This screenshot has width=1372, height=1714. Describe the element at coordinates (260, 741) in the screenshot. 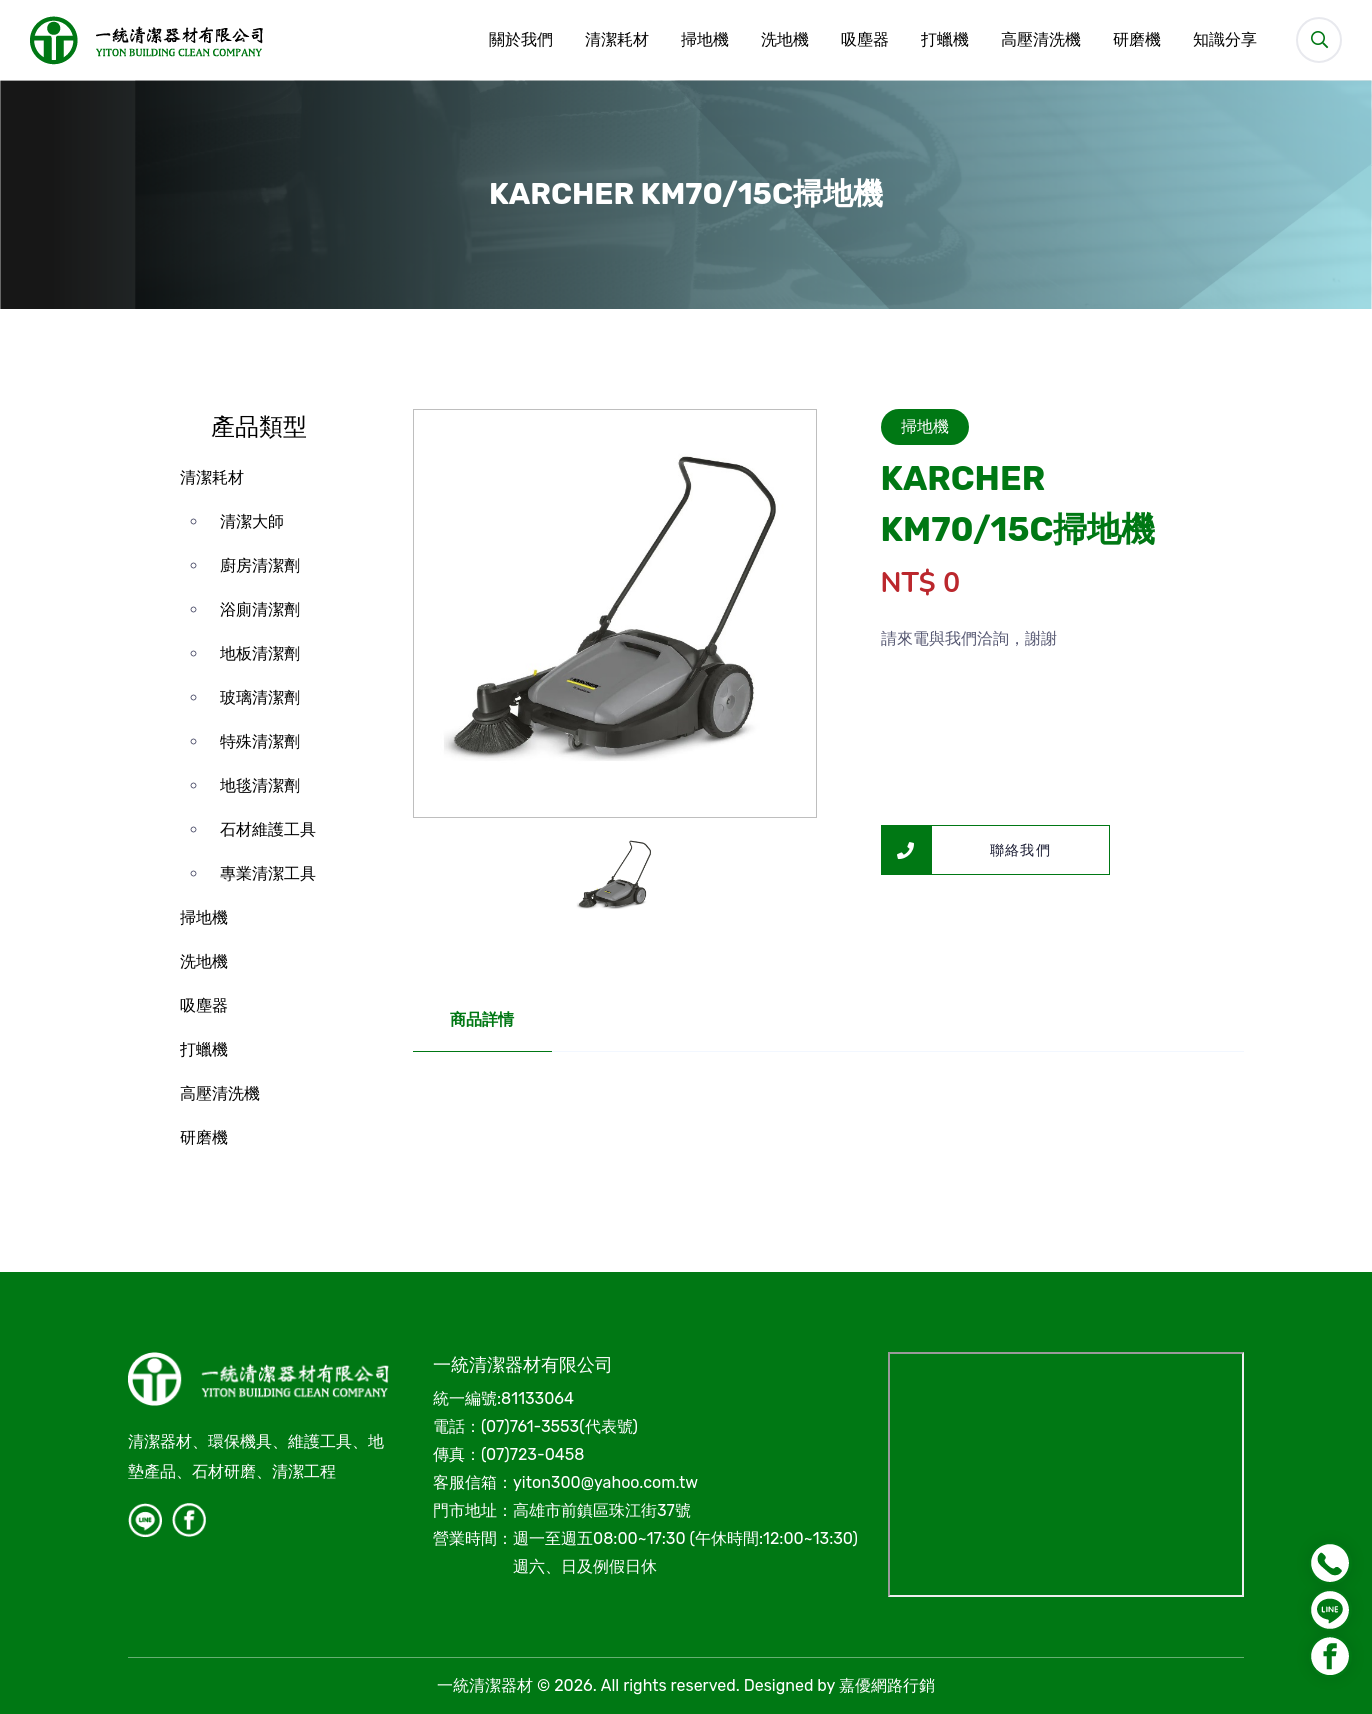

I see `特殊清潔劑` at that location.